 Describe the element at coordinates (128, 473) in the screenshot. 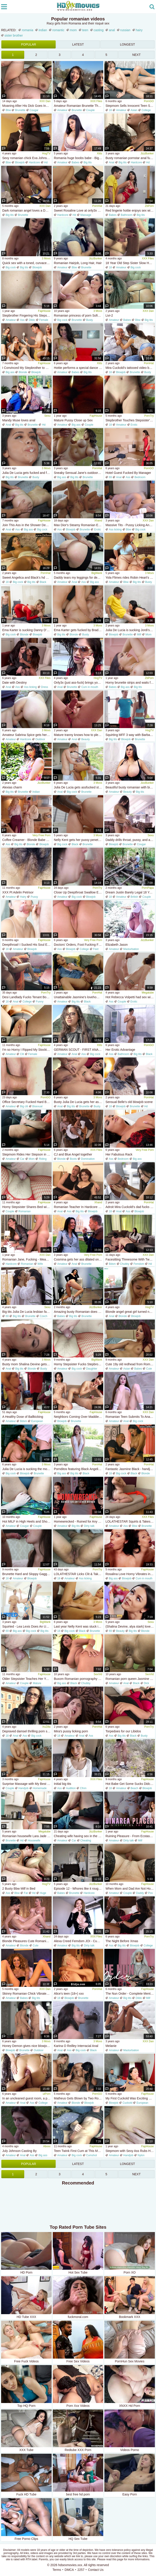

I see `Hotel Guest Fucked By Manager` at that location.